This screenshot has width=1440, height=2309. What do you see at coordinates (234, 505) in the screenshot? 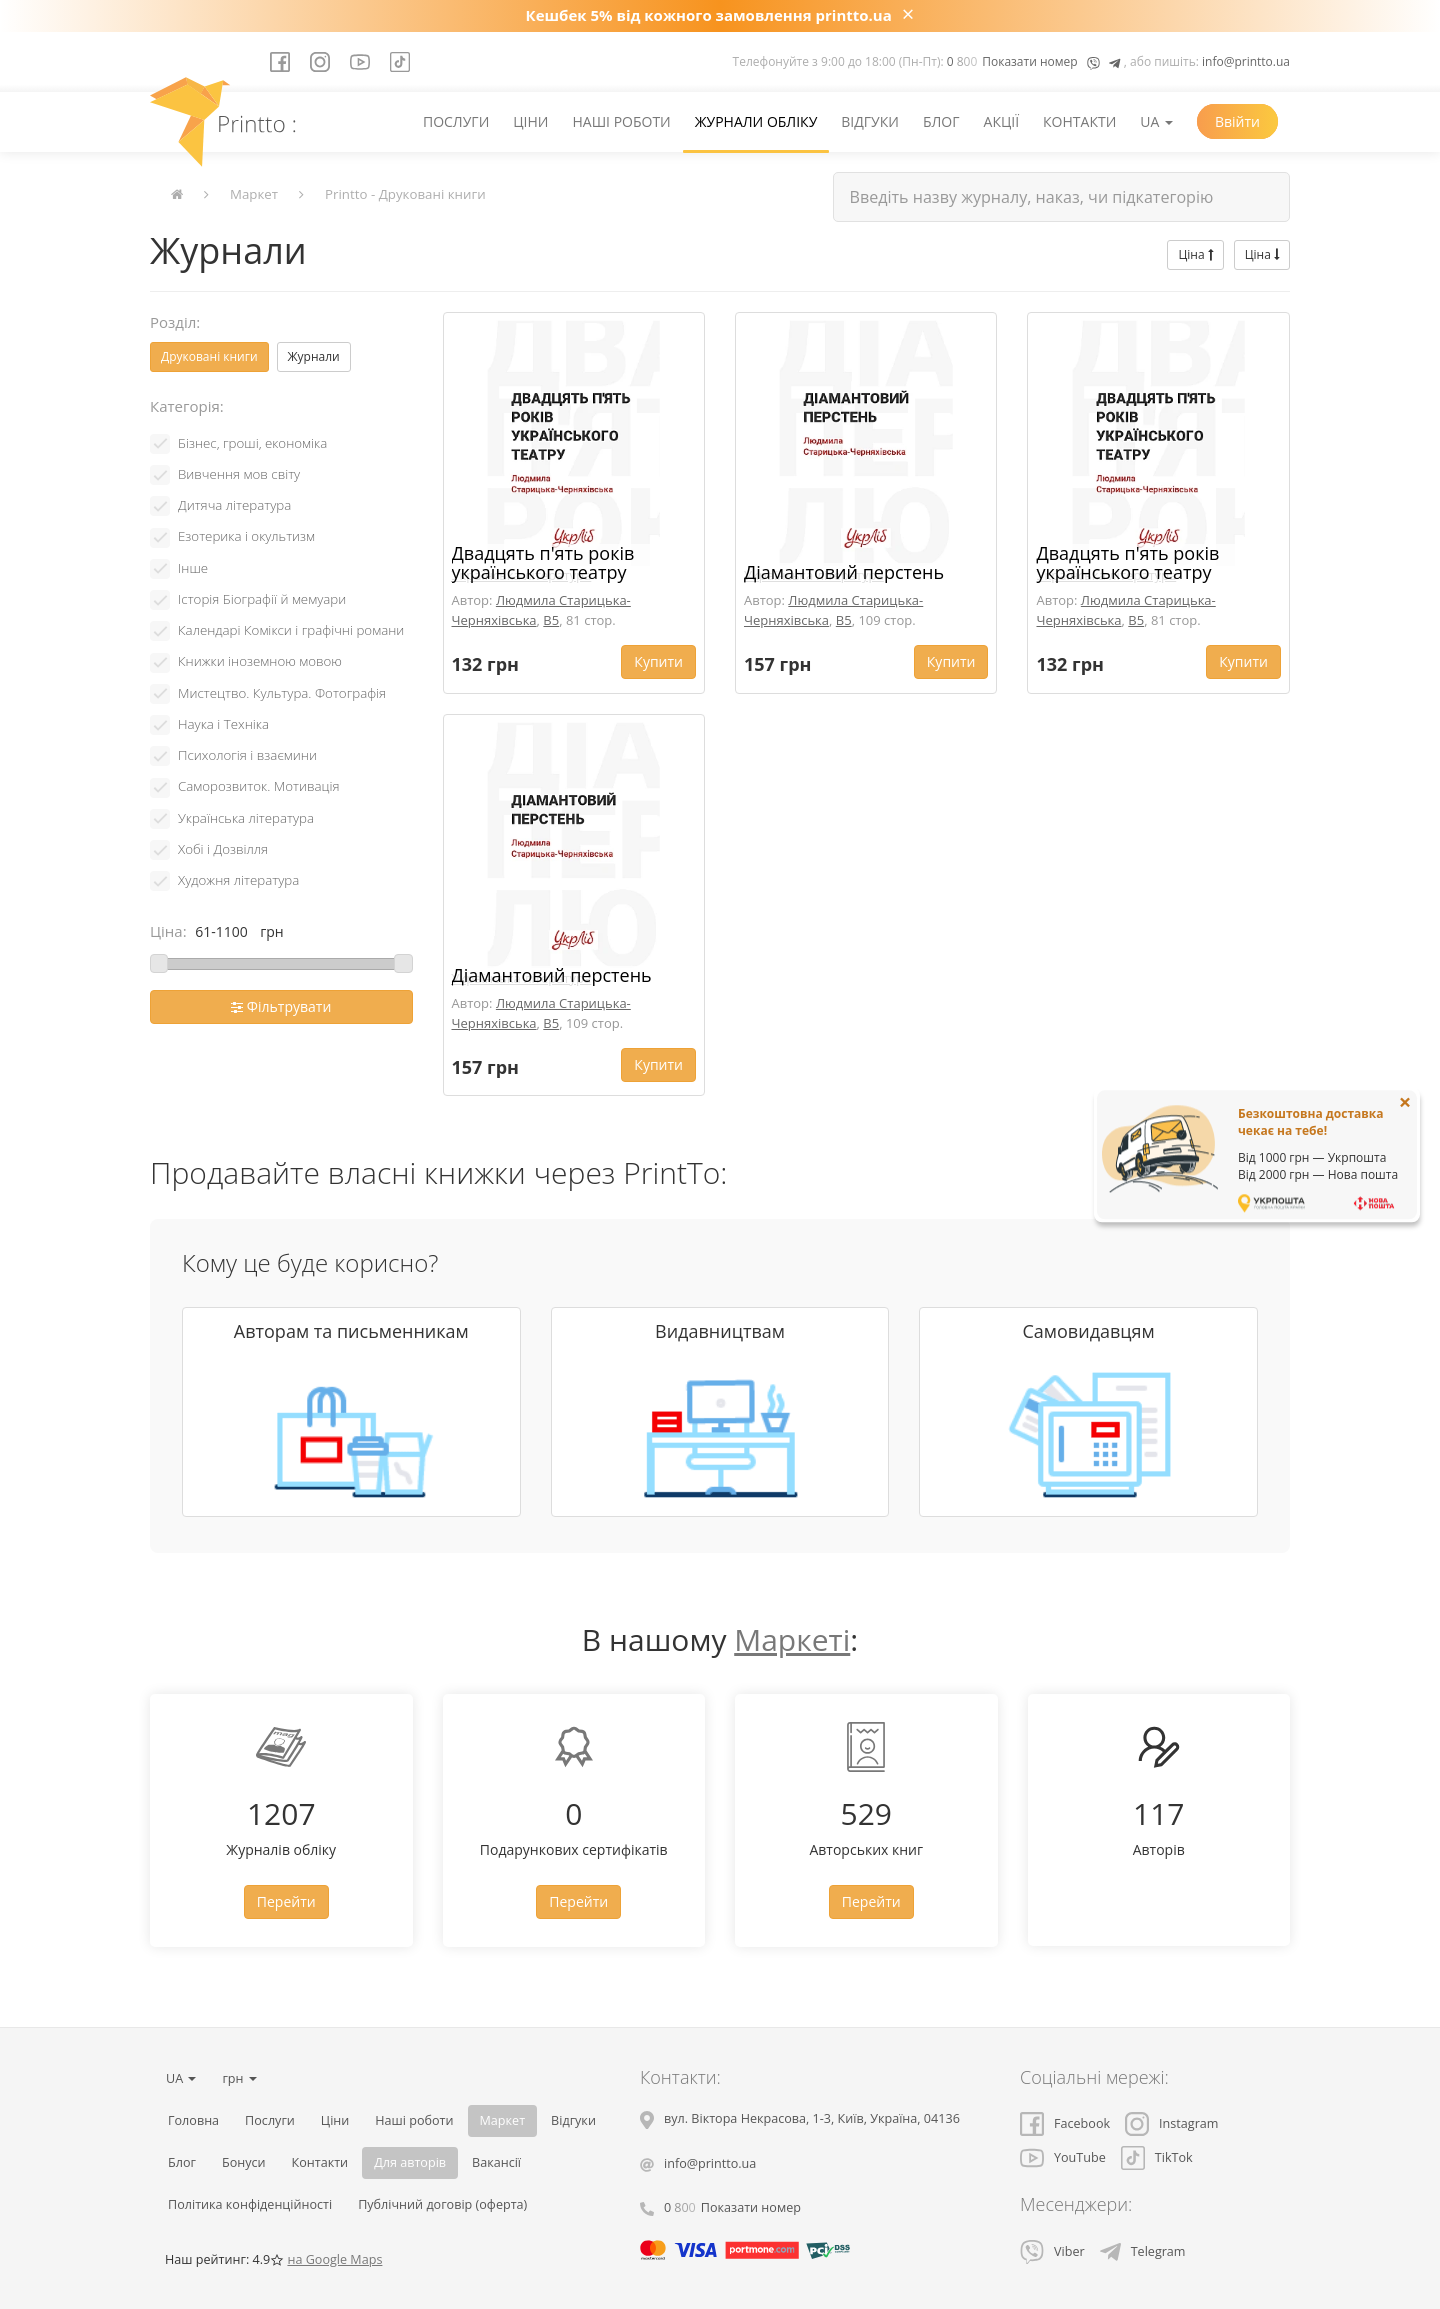
I see `Дитяча література` at bounding box center [234, 505].